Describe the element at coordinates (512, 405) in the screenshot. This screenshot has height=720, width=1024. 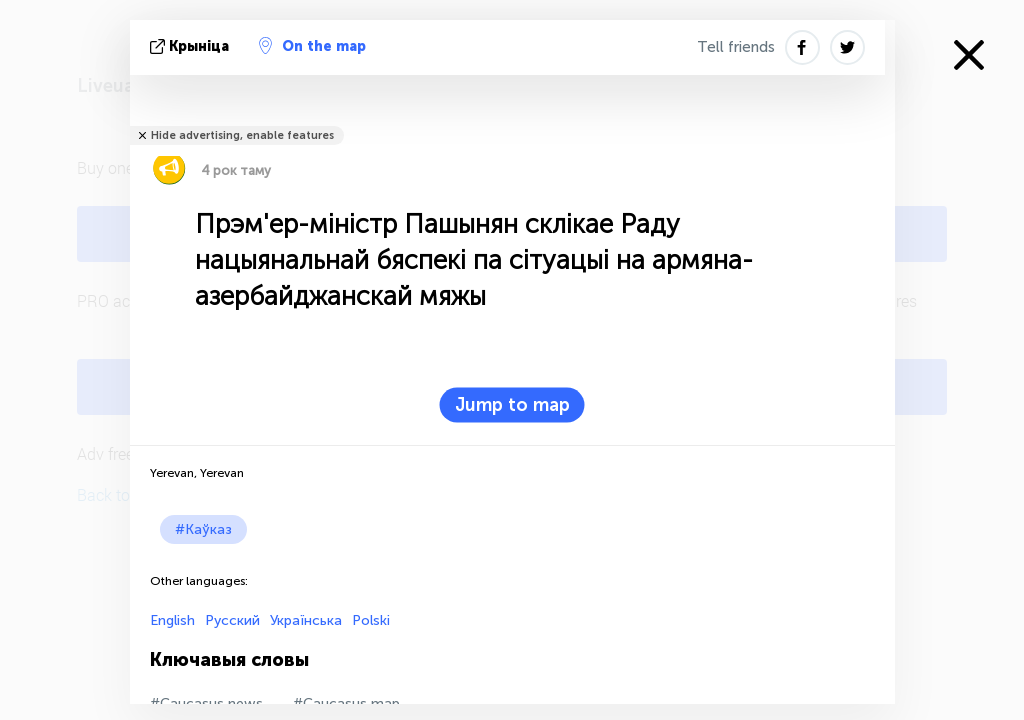
I see `Jump to map` at that location.